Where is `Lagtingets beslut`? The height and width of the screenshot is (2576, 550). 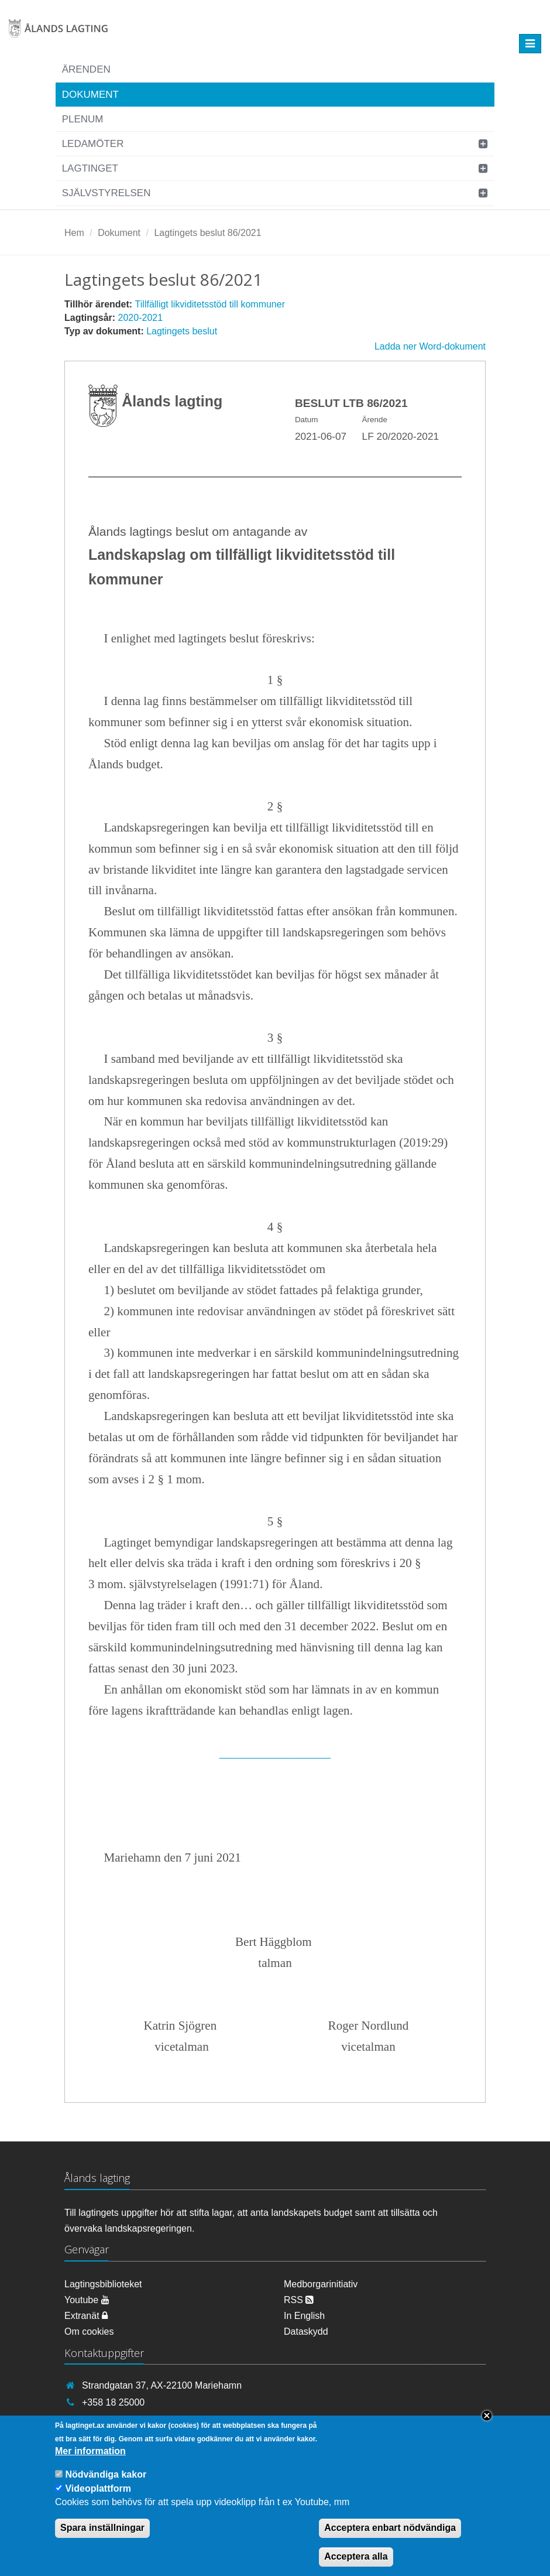
Lagtingets beslut is located at coordinates (181, 331).